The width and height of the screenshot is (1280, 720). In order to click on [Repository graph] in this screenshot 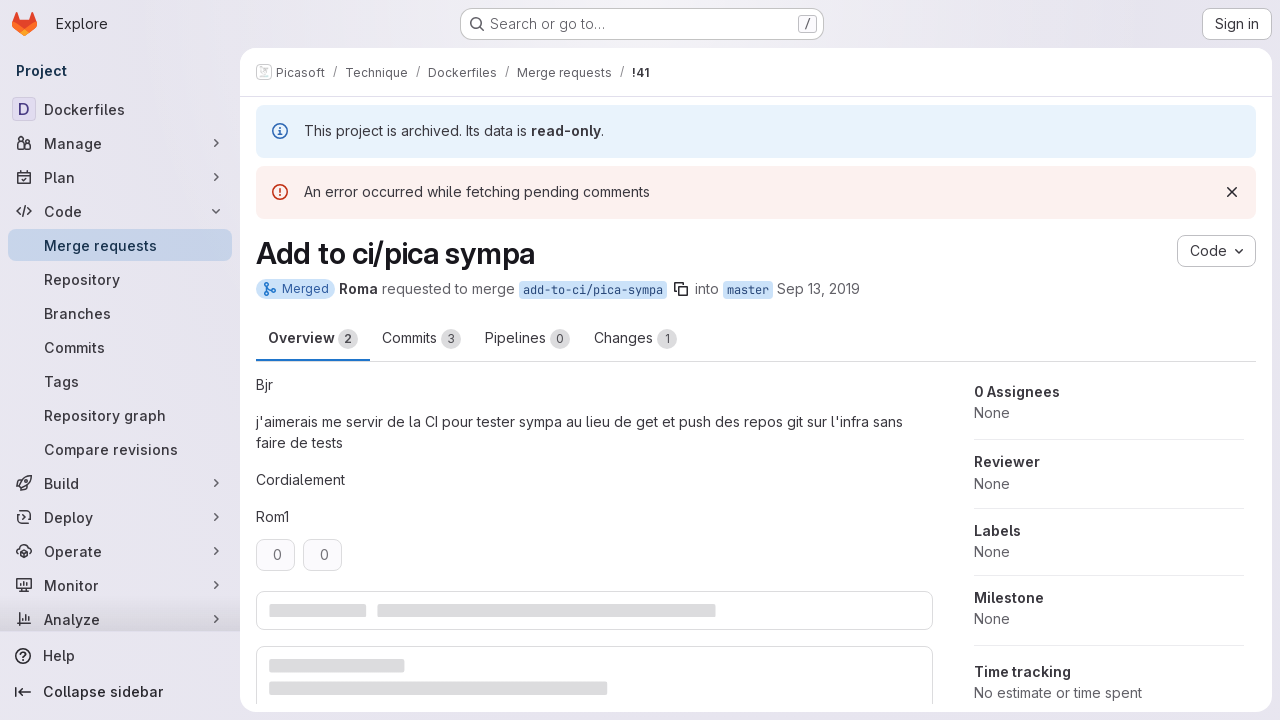, I will do `click(120, 415)`.